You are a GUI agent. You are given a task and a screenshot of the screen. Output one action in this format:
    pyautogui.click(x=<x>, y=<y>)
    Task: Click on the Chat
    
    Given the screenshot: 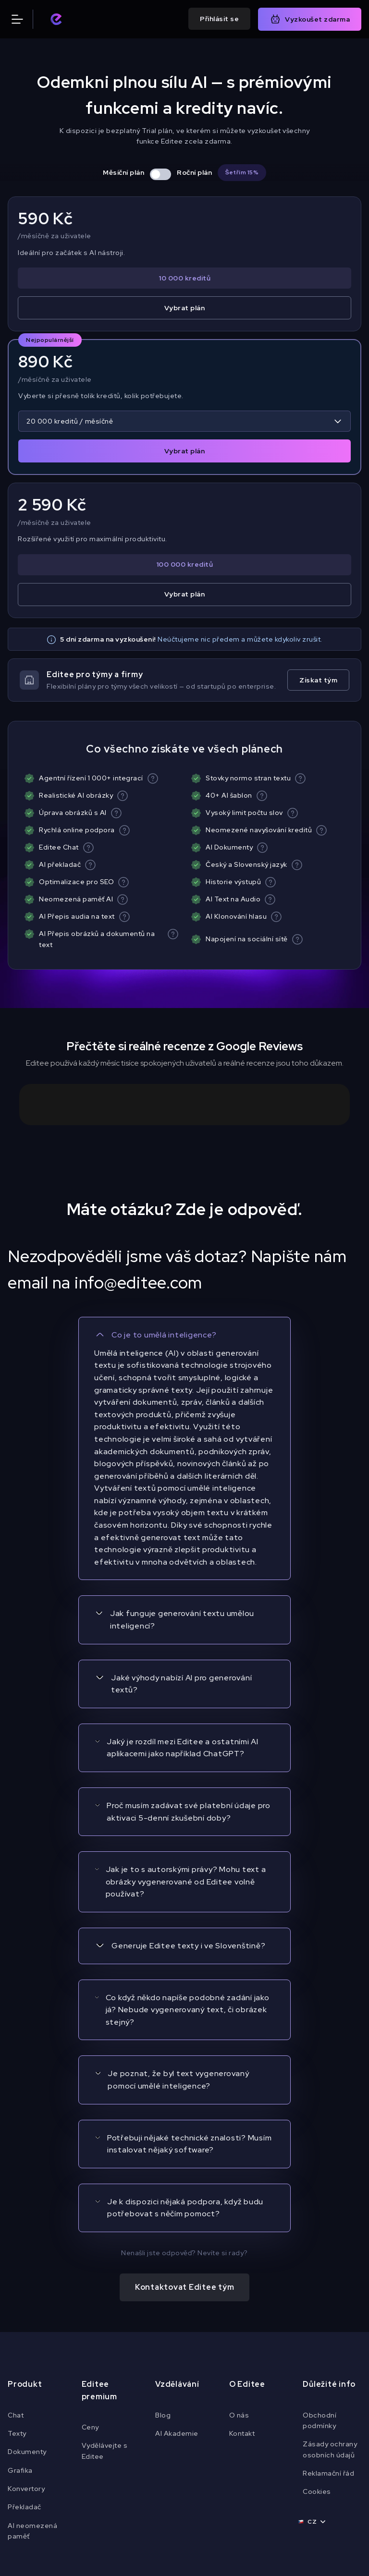 What is the action you would take?
    pyautogui.click(x=16, y=2280)
    